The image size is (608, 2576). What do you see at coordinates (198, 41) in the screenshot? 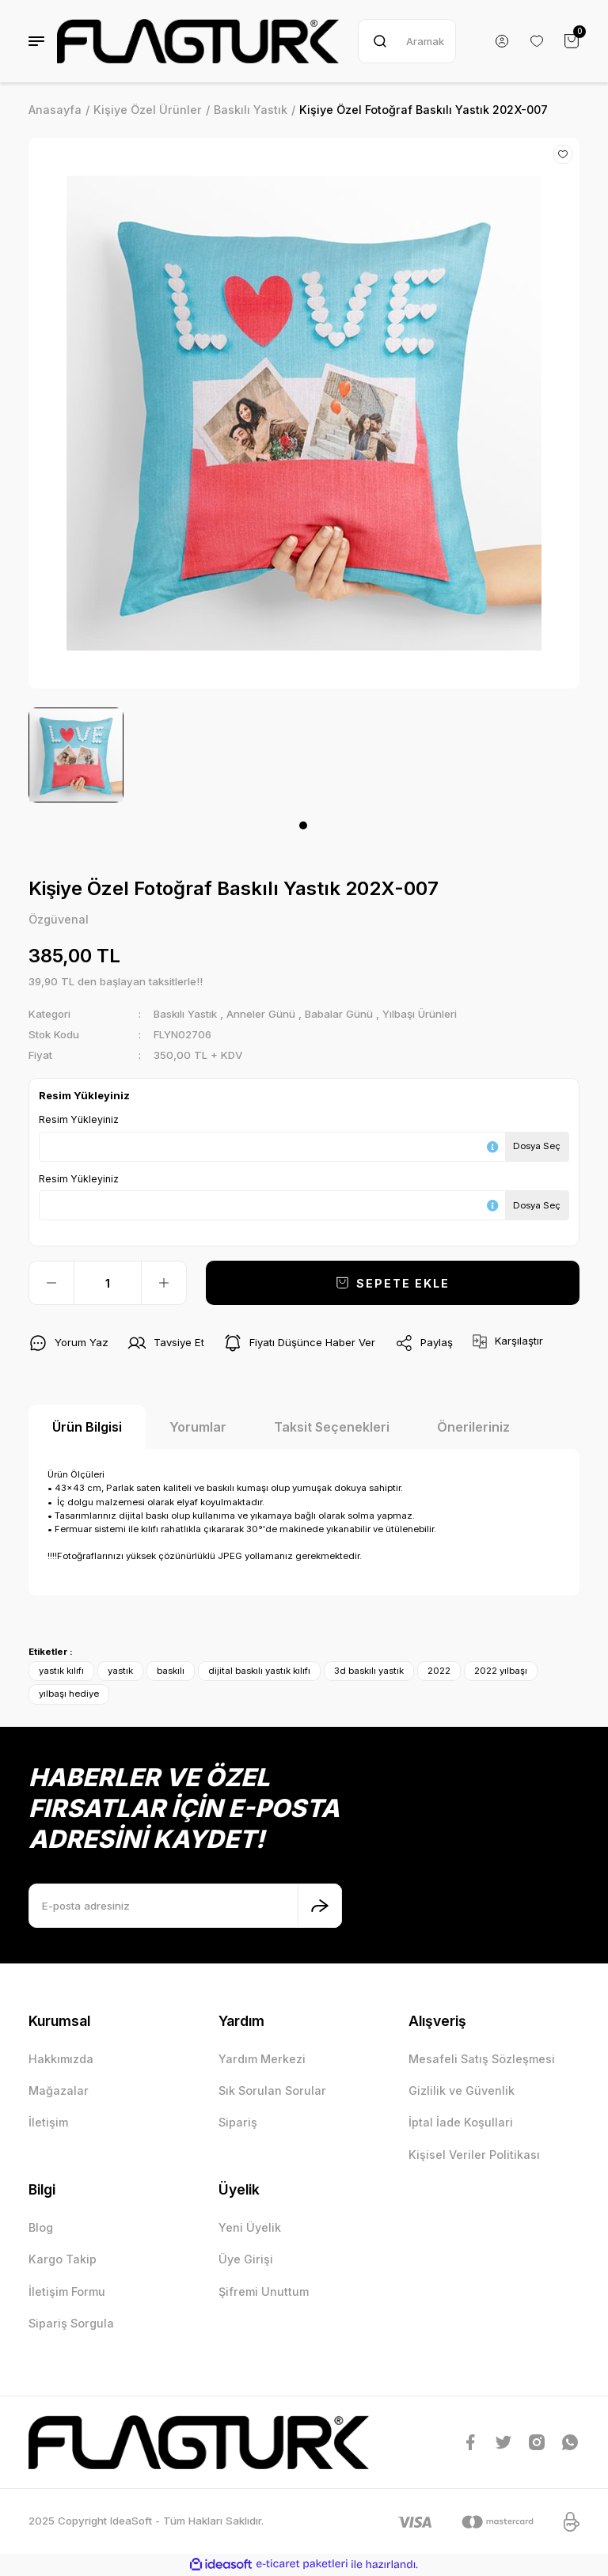
I see `[Logo]` at bounding box center [198, 41].